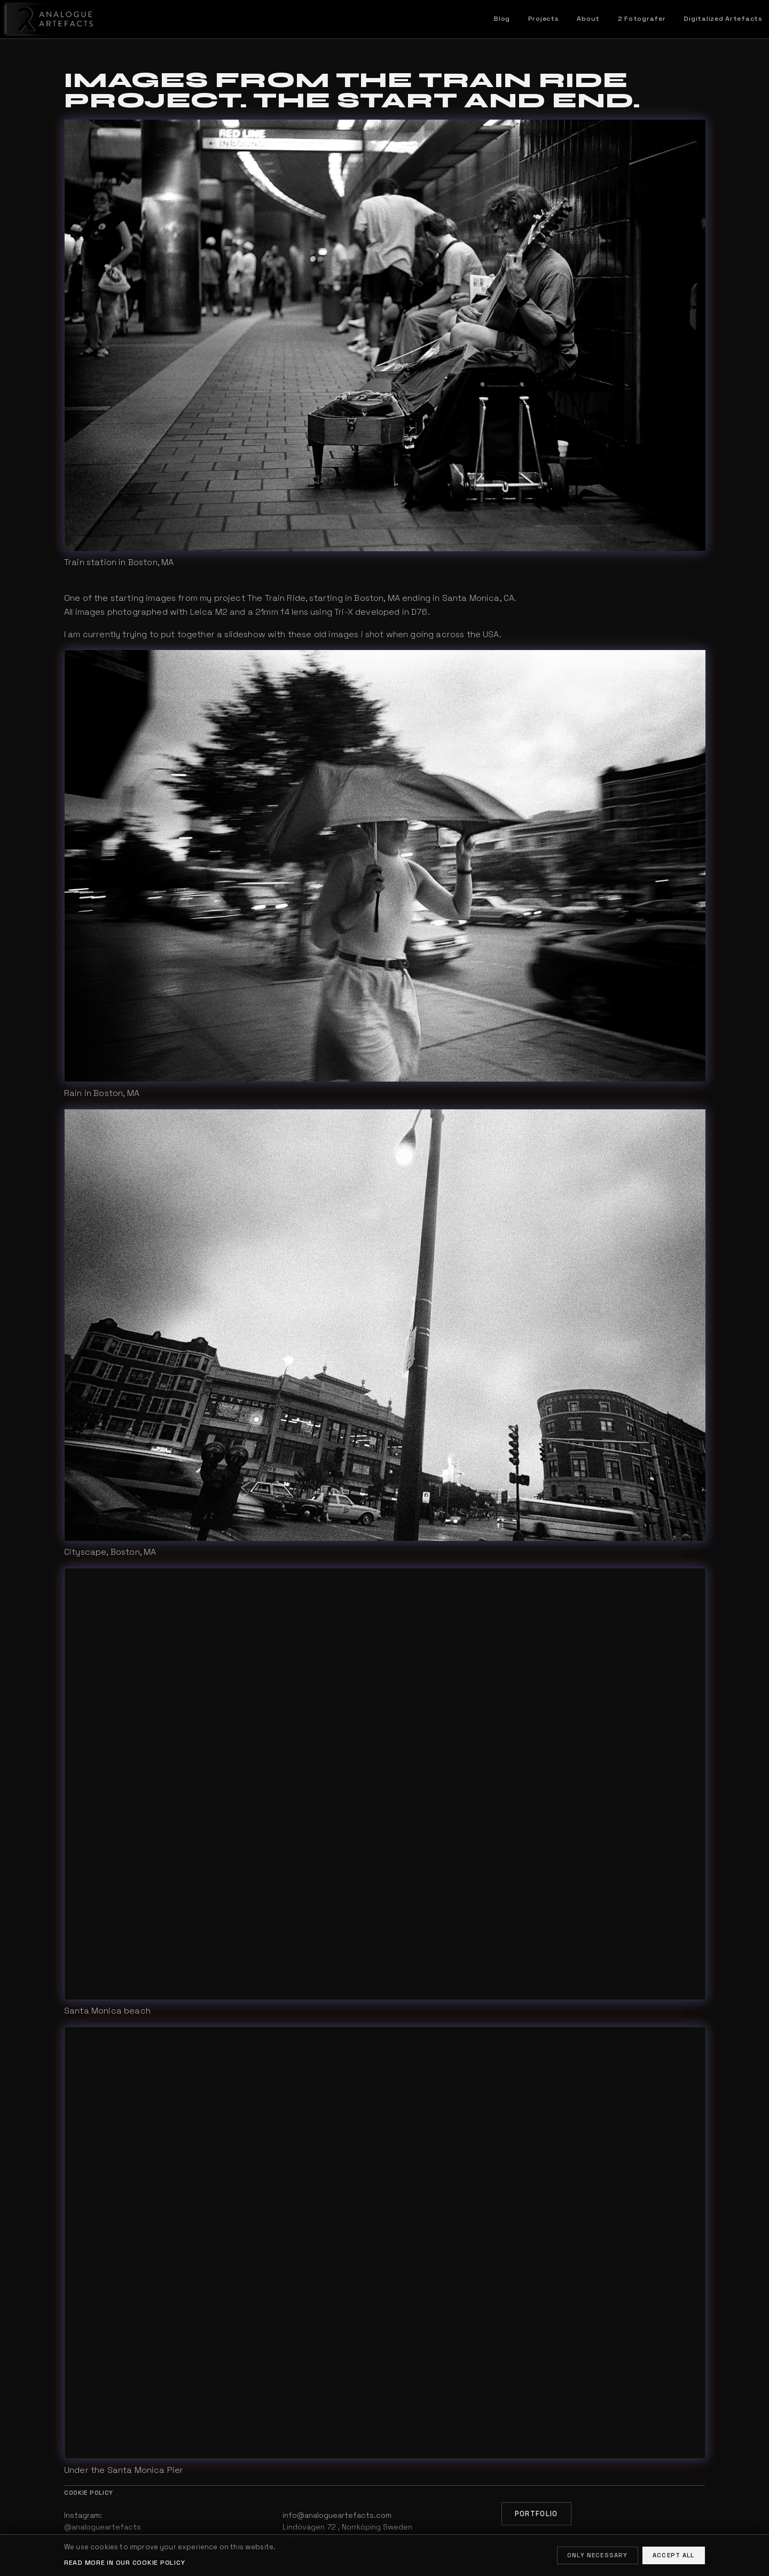  Describe the element at coordinates (124, 2562) in the screenshot. I see `Read more in our cookie policy` at that location.